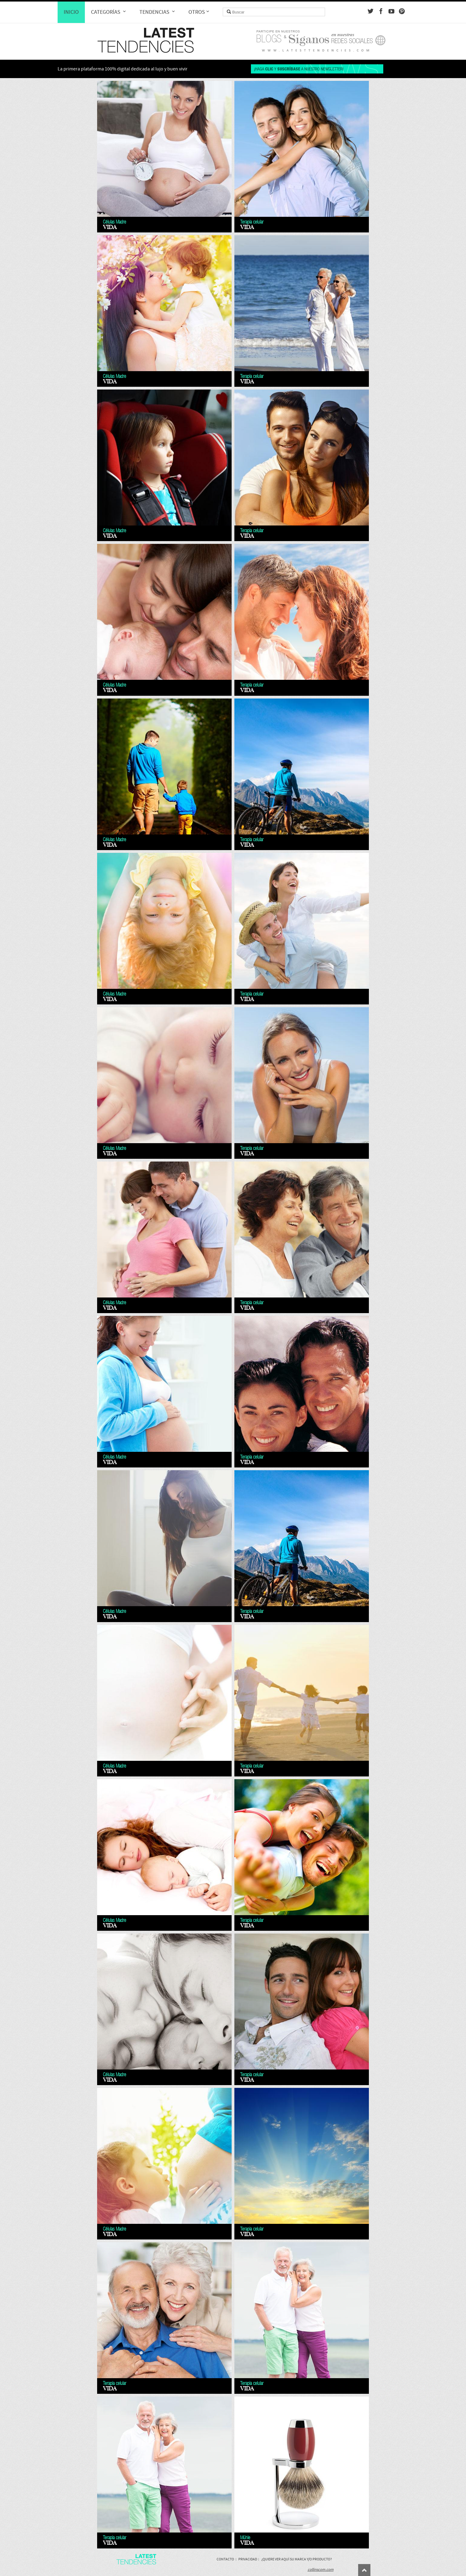 The width and height of the screenshot is (466, 2576). I want to click on Categorías, so click(109, 12).